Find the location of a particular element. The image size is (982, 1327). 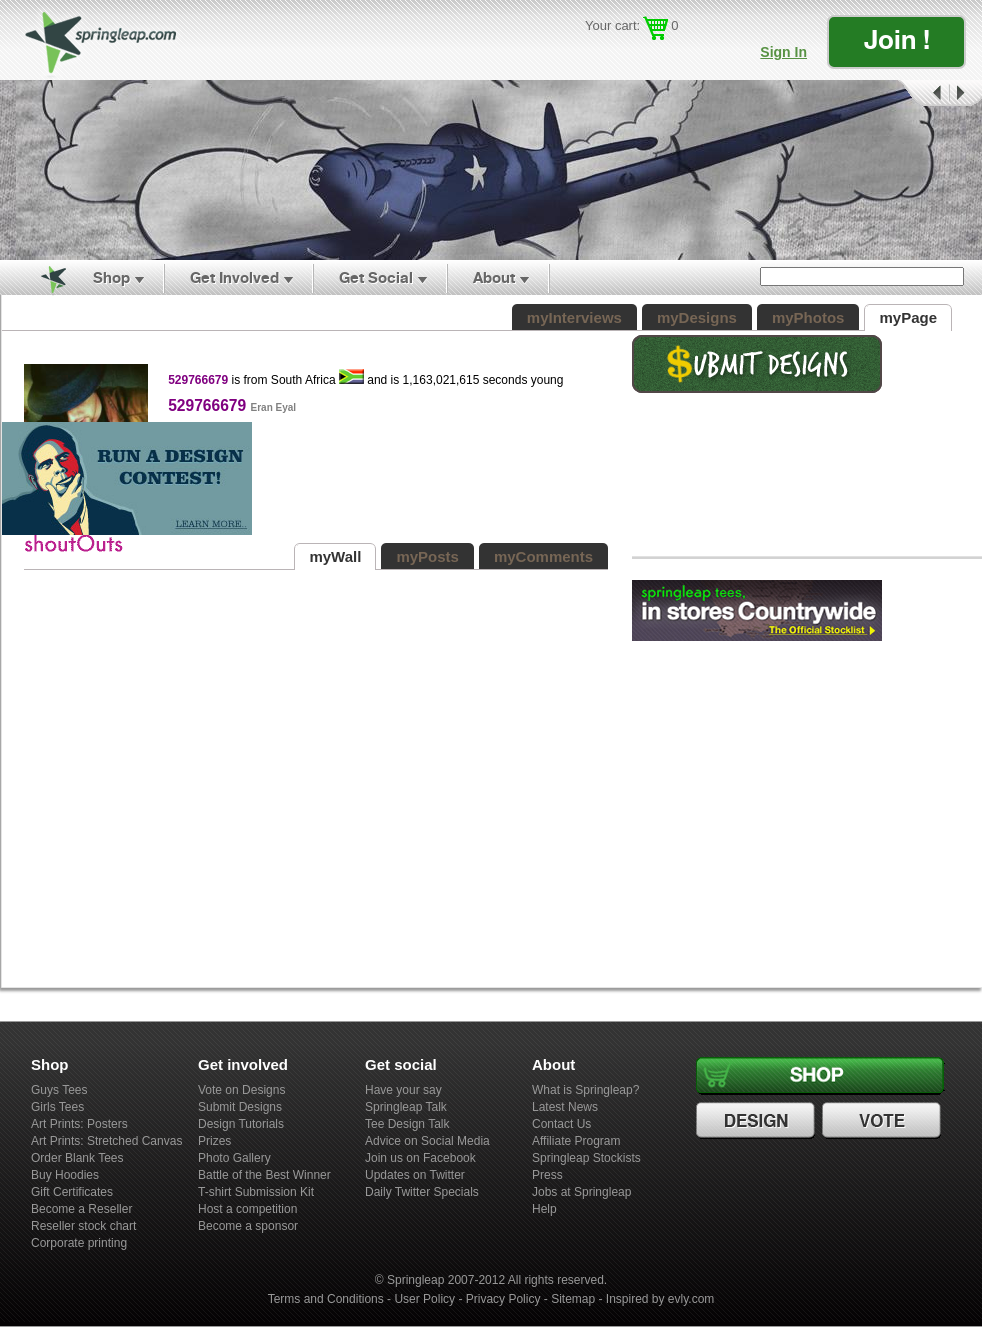

Terms and Conditions is located at coordinates (326, 1299).